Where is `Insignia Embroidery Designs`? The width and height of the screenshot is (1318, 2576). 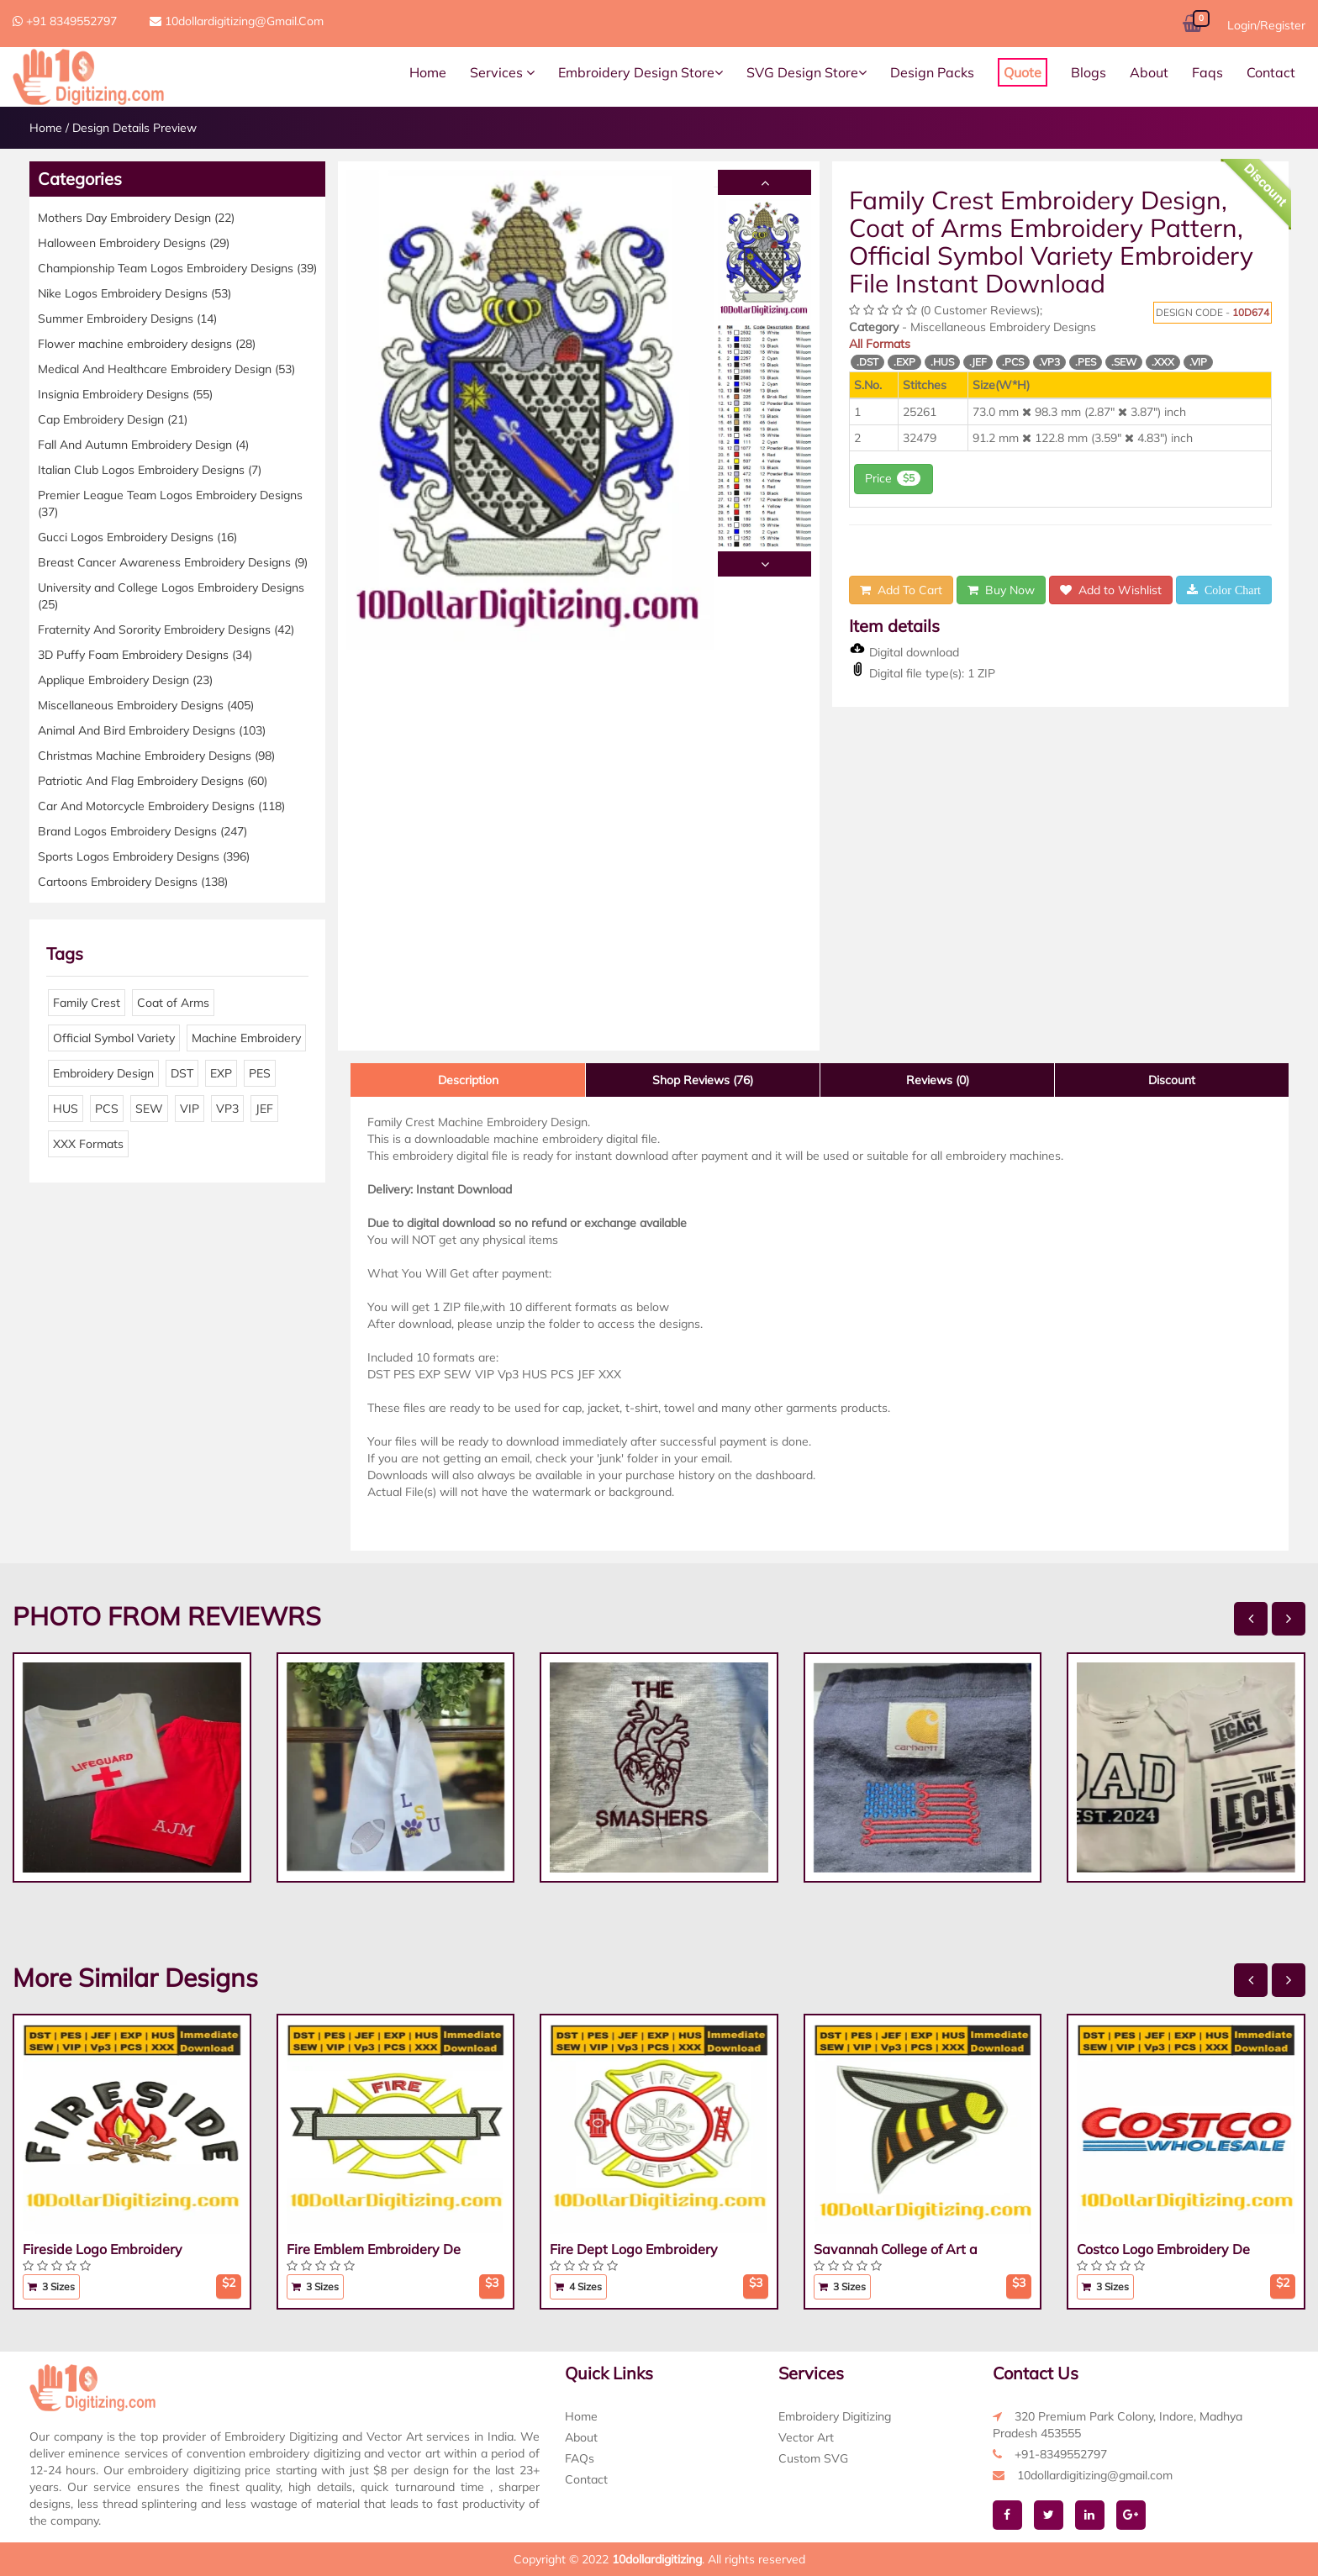 Insignia Embroidery Designs is located at coordinates (125, 394).